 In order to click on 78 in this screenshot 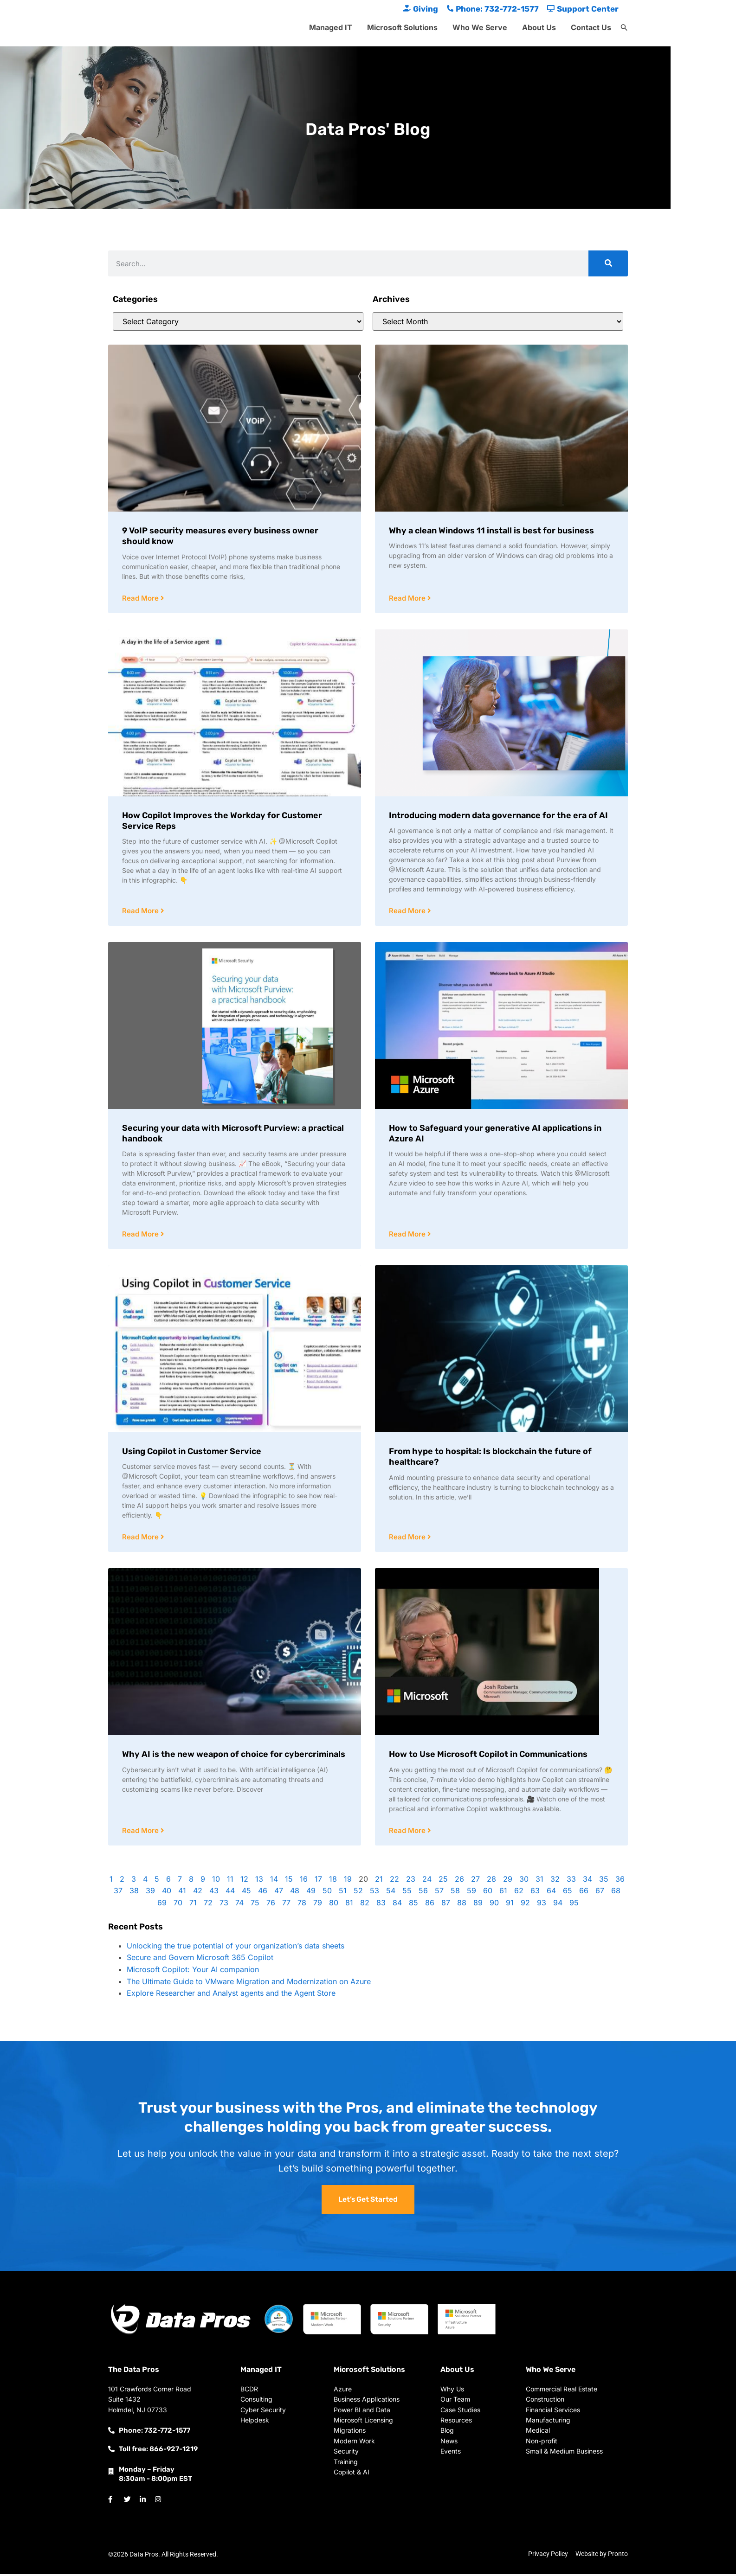, I will do `click(301, 1905)`.